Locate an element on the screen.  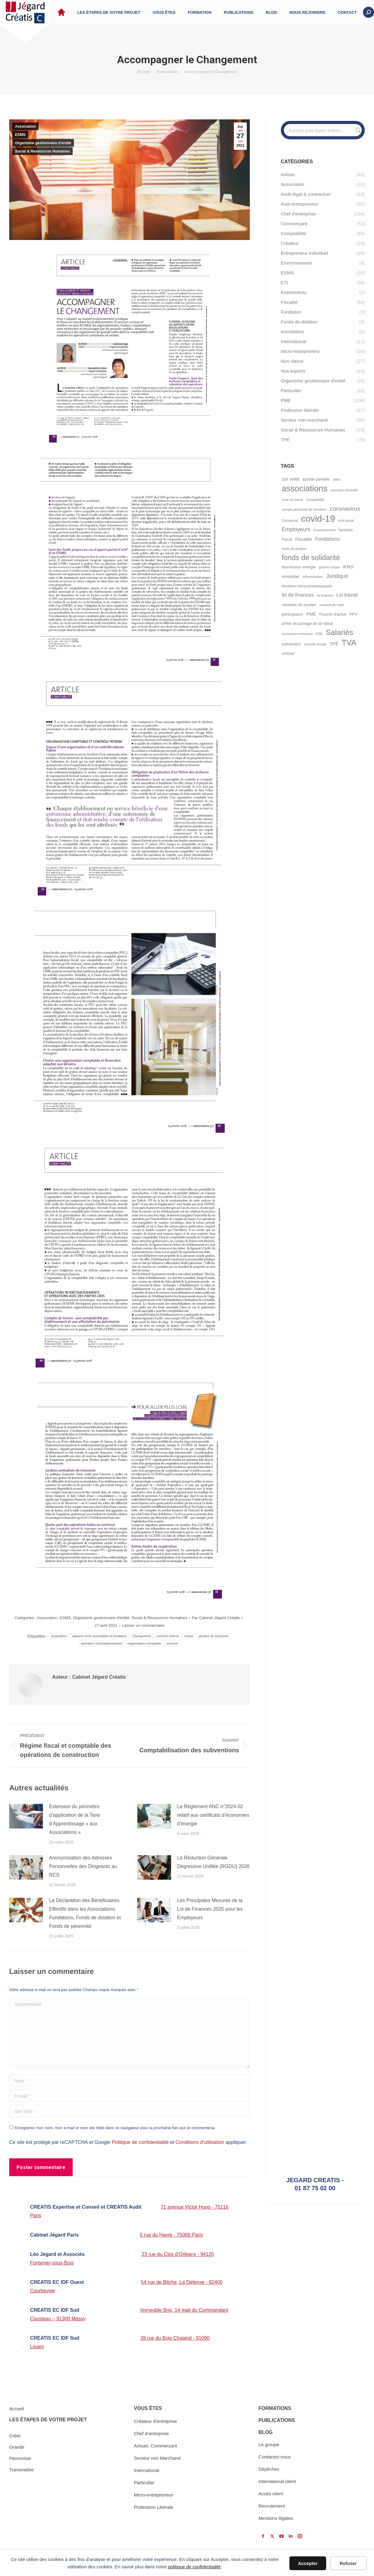
Comptabilité [Comptabilité (4 éléments)] is located at coordinates (315, 499).